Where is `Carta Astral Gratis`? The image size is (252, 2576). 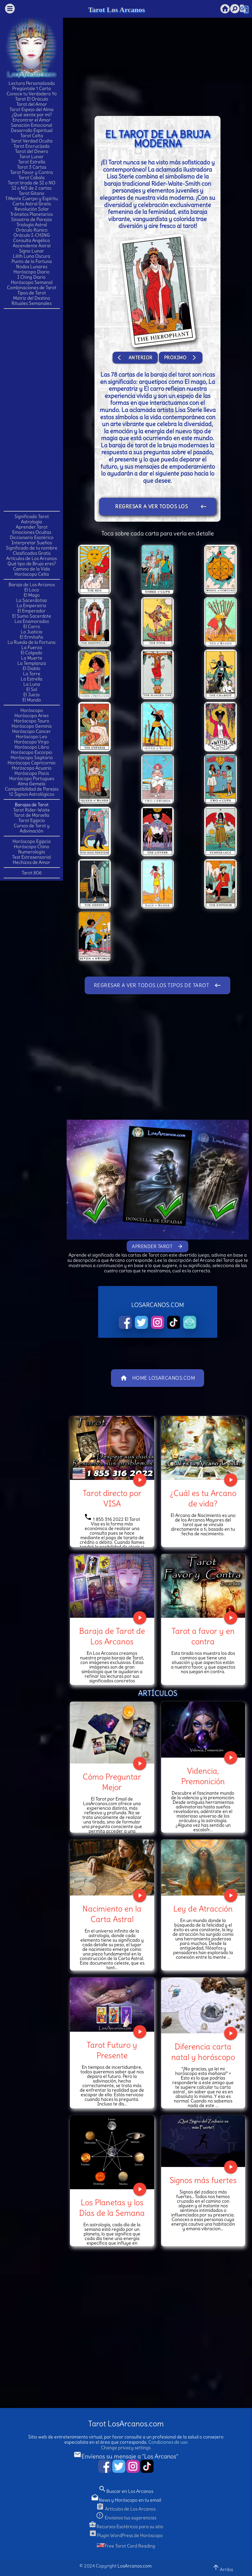
Carta Astral Gratis is located at coordinates (31, 204).